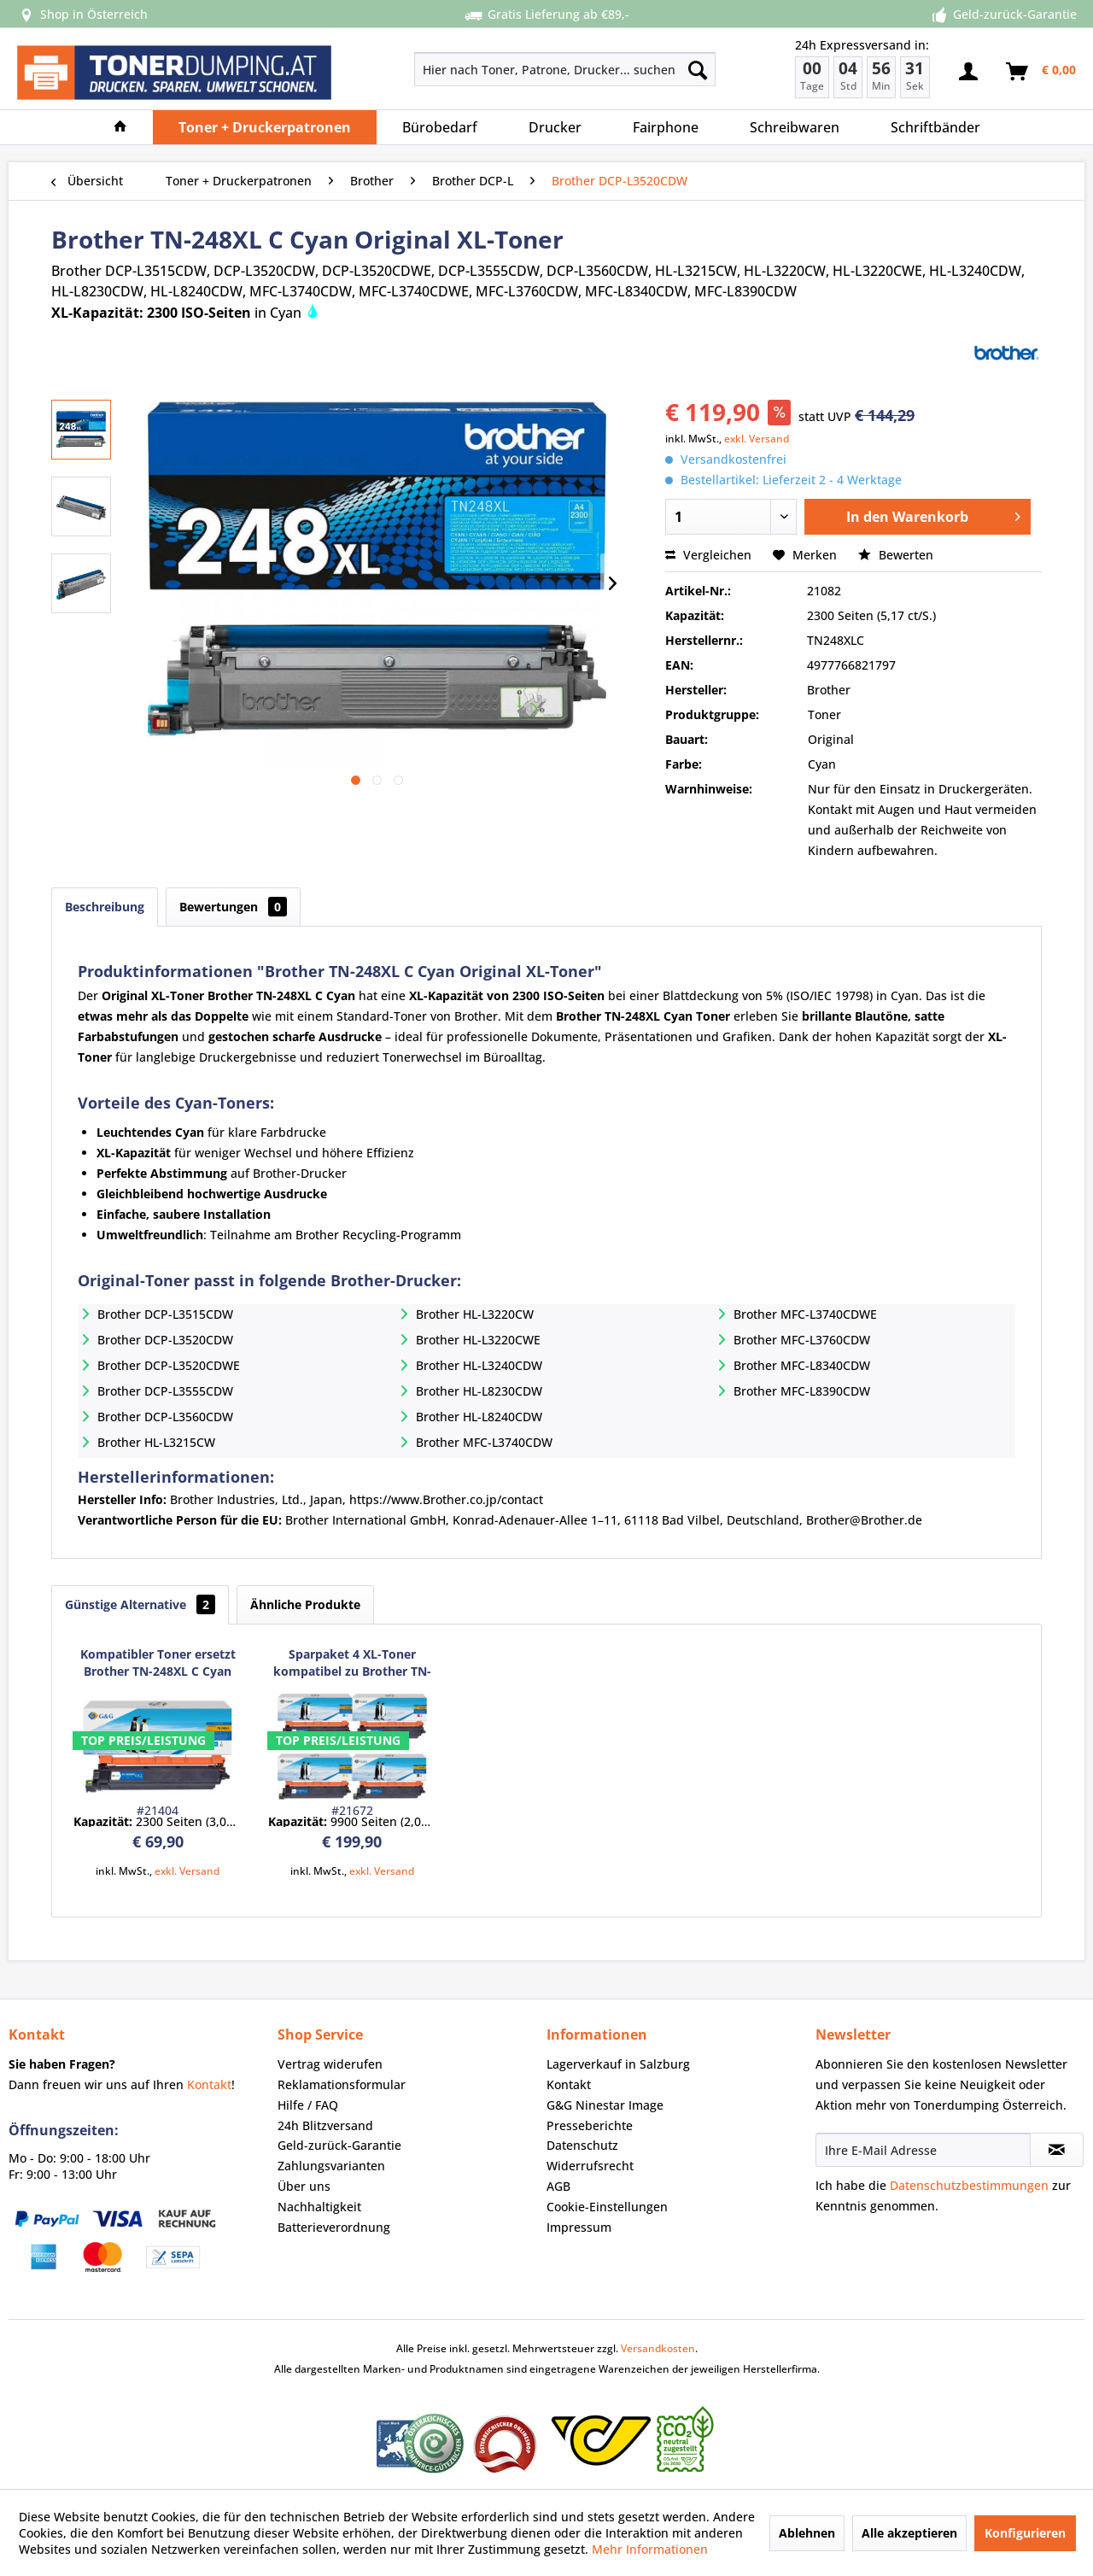 The width and height of the screenshot is (1093, 2576). I want to click on [Hier nach Toner, Patrone, Drucker... suchen], so click(565, 69).